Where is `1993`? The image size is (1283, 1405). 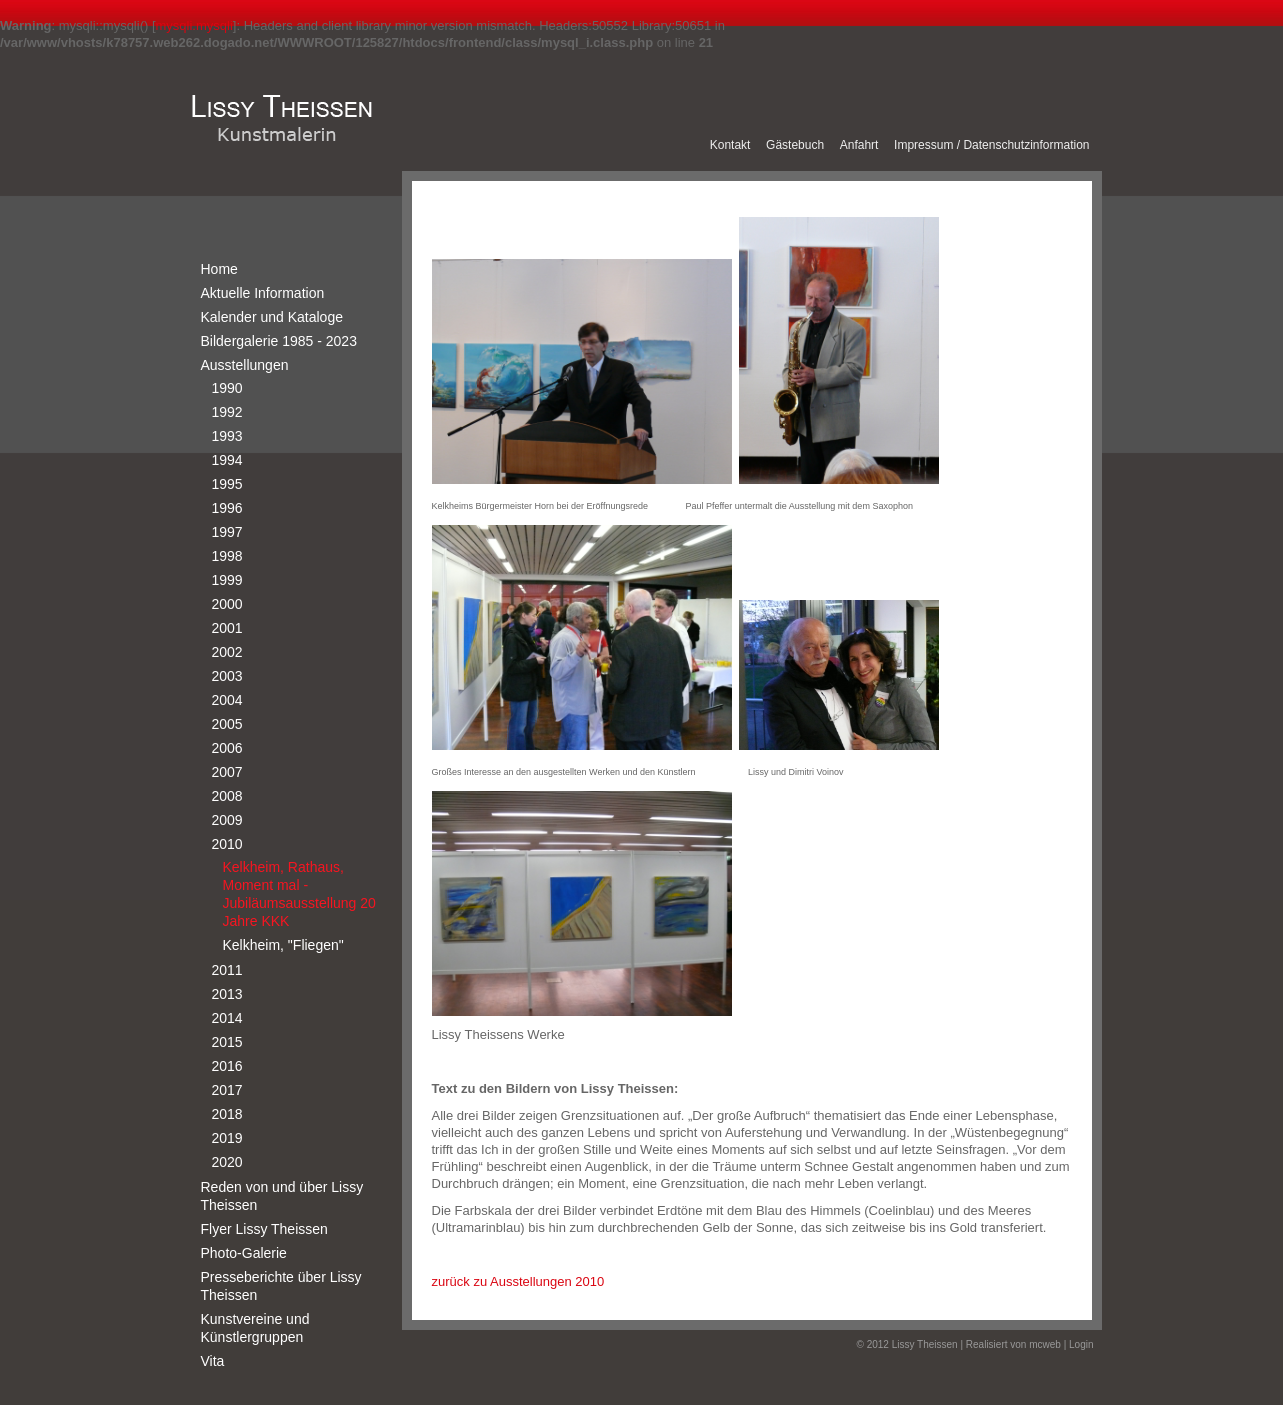
1993 is located at coordinates (227, 436).